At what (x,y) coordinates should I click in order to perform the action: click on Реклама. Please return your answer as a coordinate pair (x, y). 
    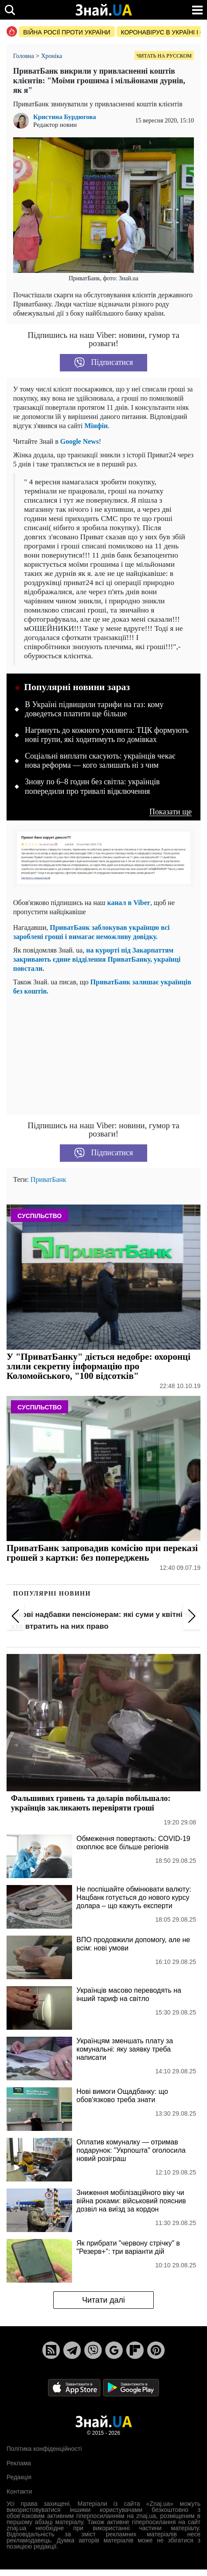
    Looking at the image, I should click on (19, 2463).